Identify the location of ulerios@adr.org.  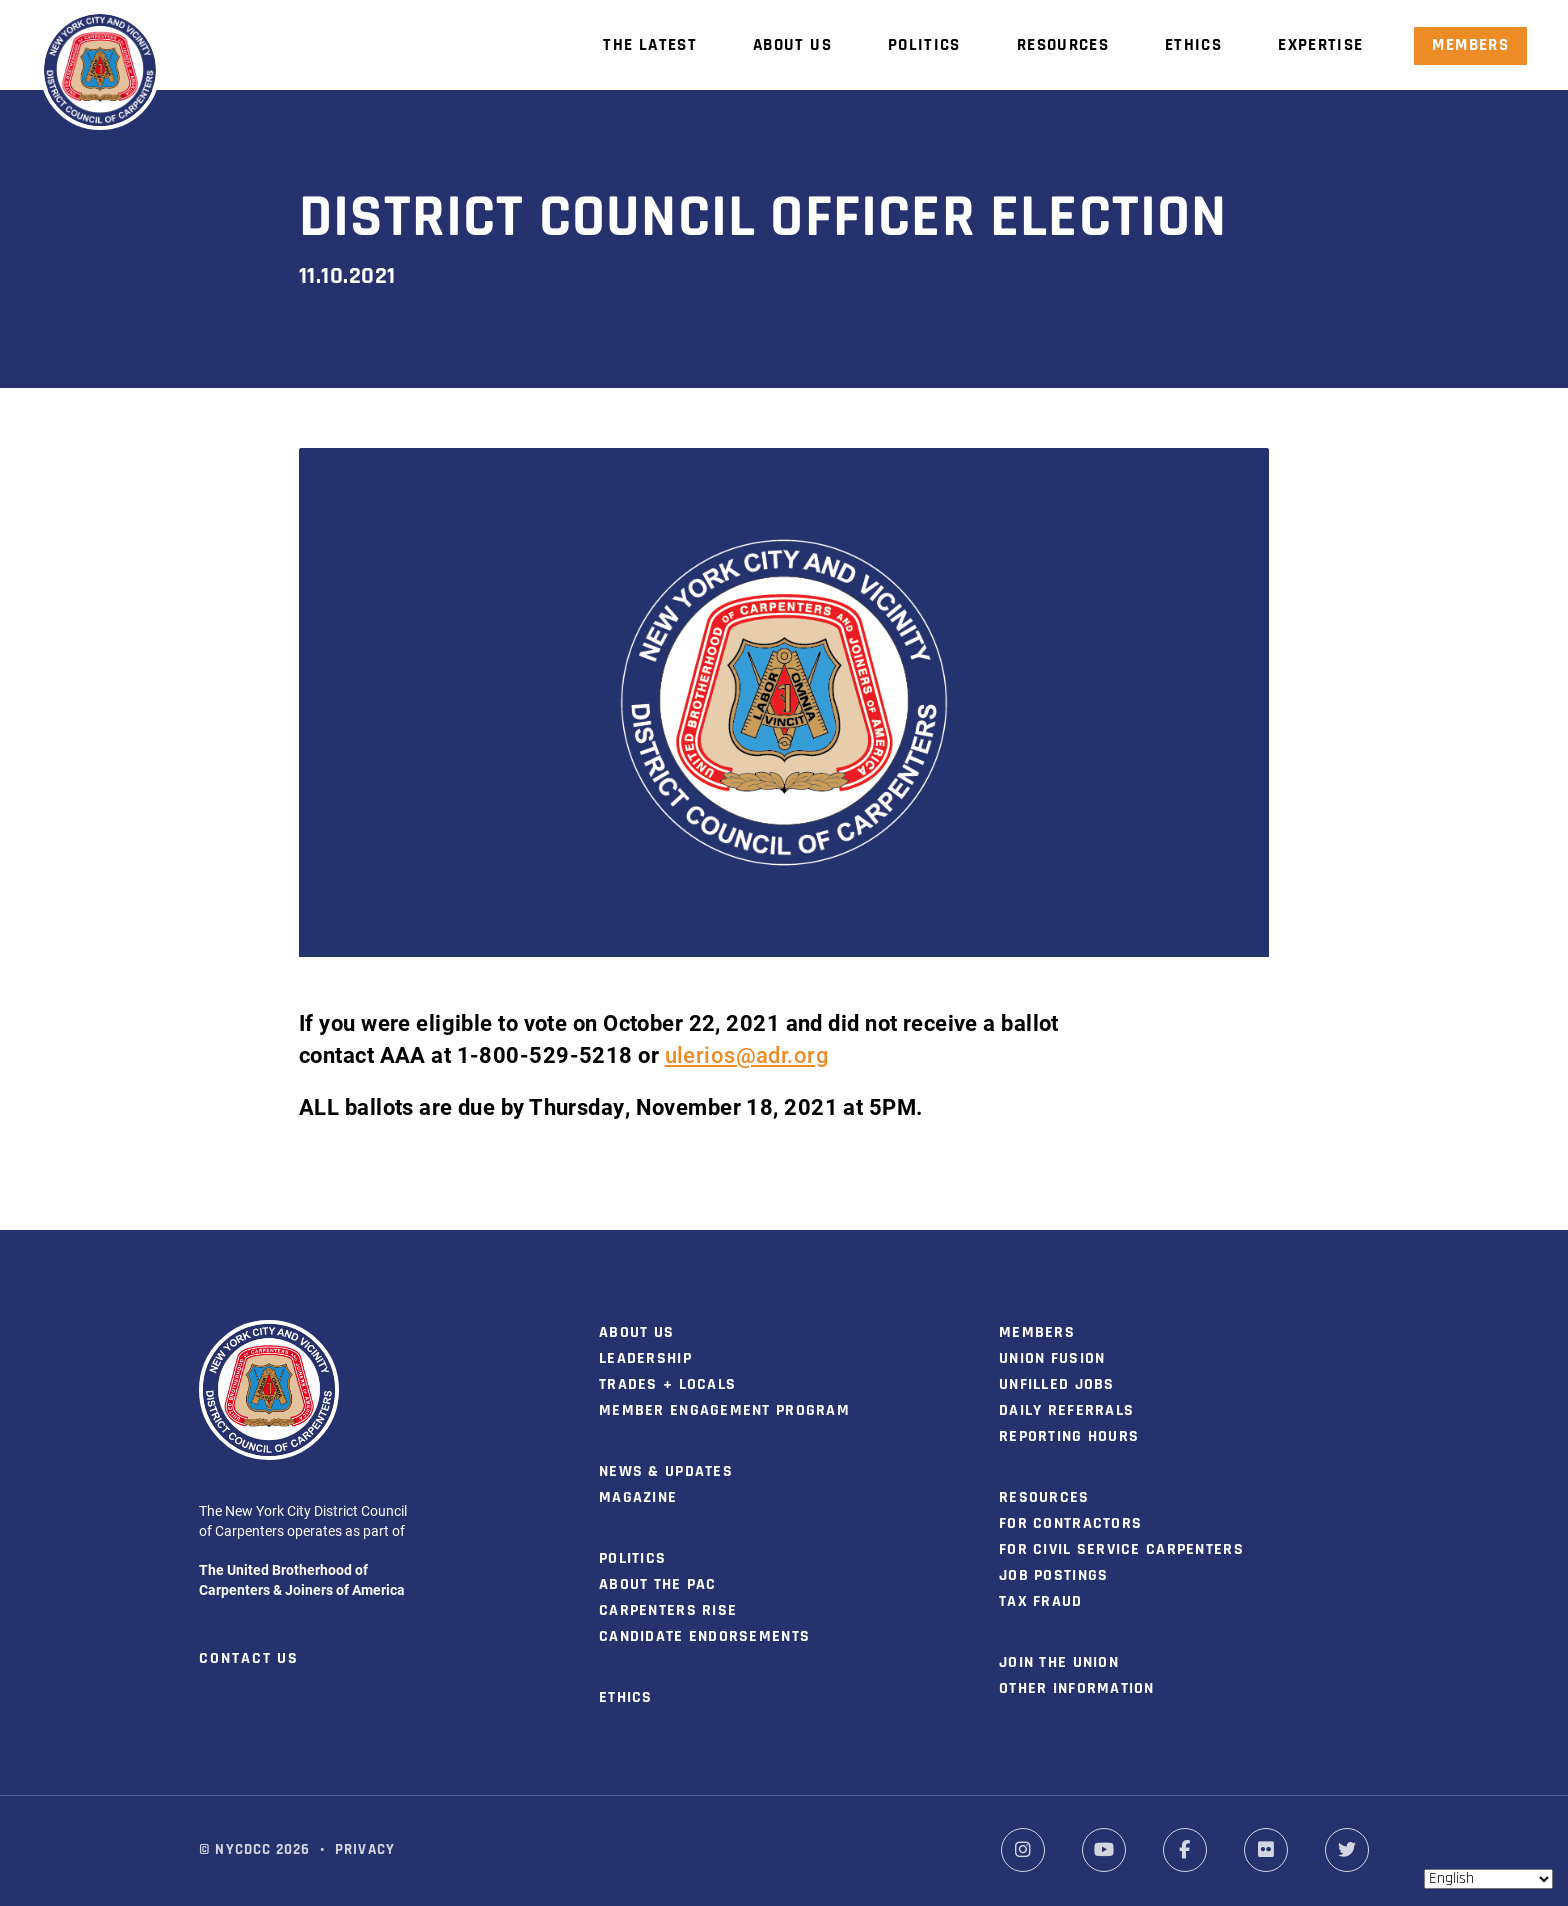
(747, 1054).